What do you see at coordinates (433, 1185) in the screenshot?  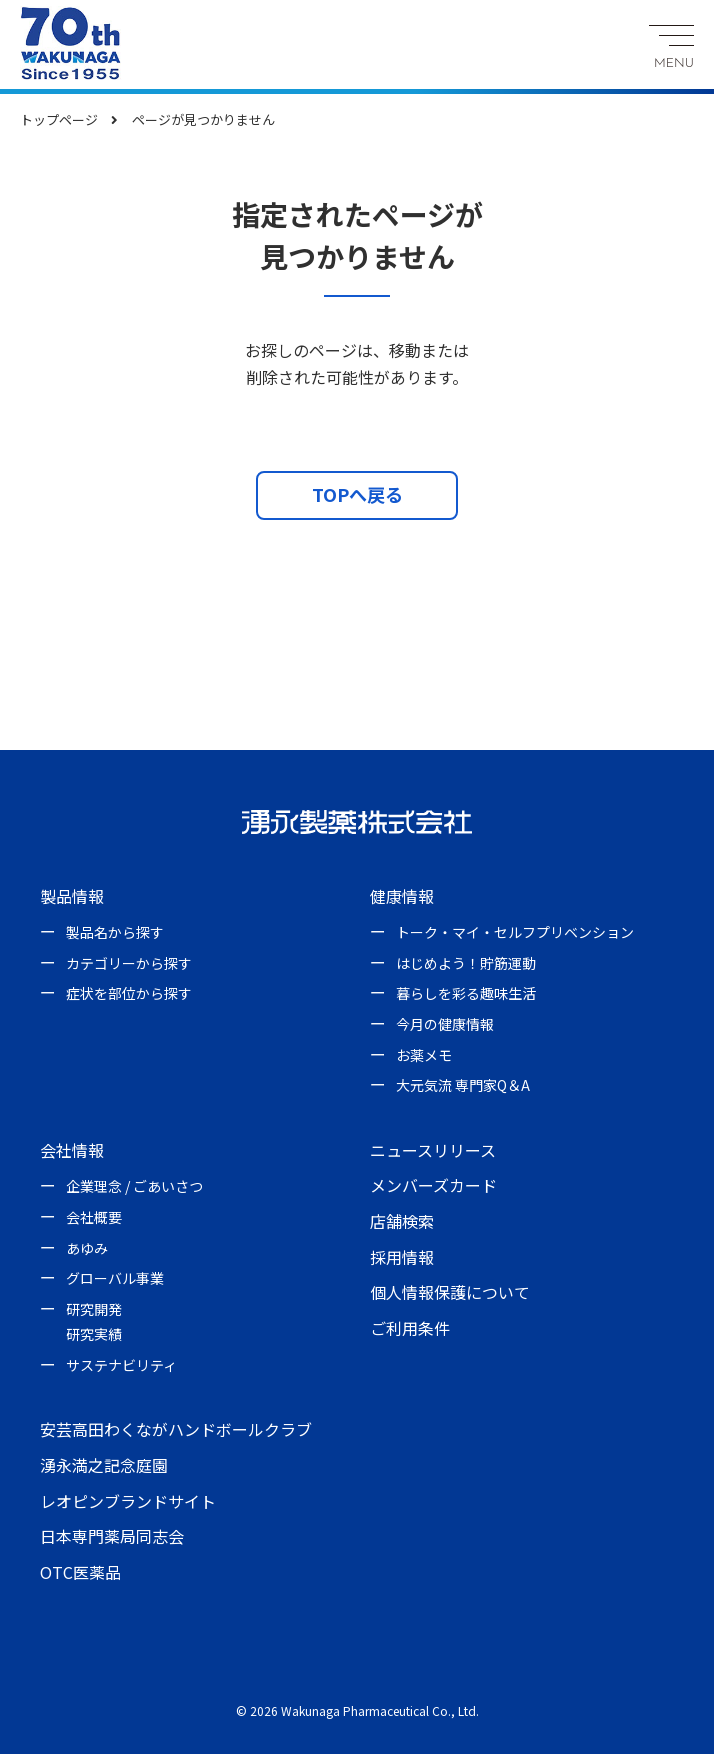 I see `メンバーズカード` at bounding box center [433, 1185].